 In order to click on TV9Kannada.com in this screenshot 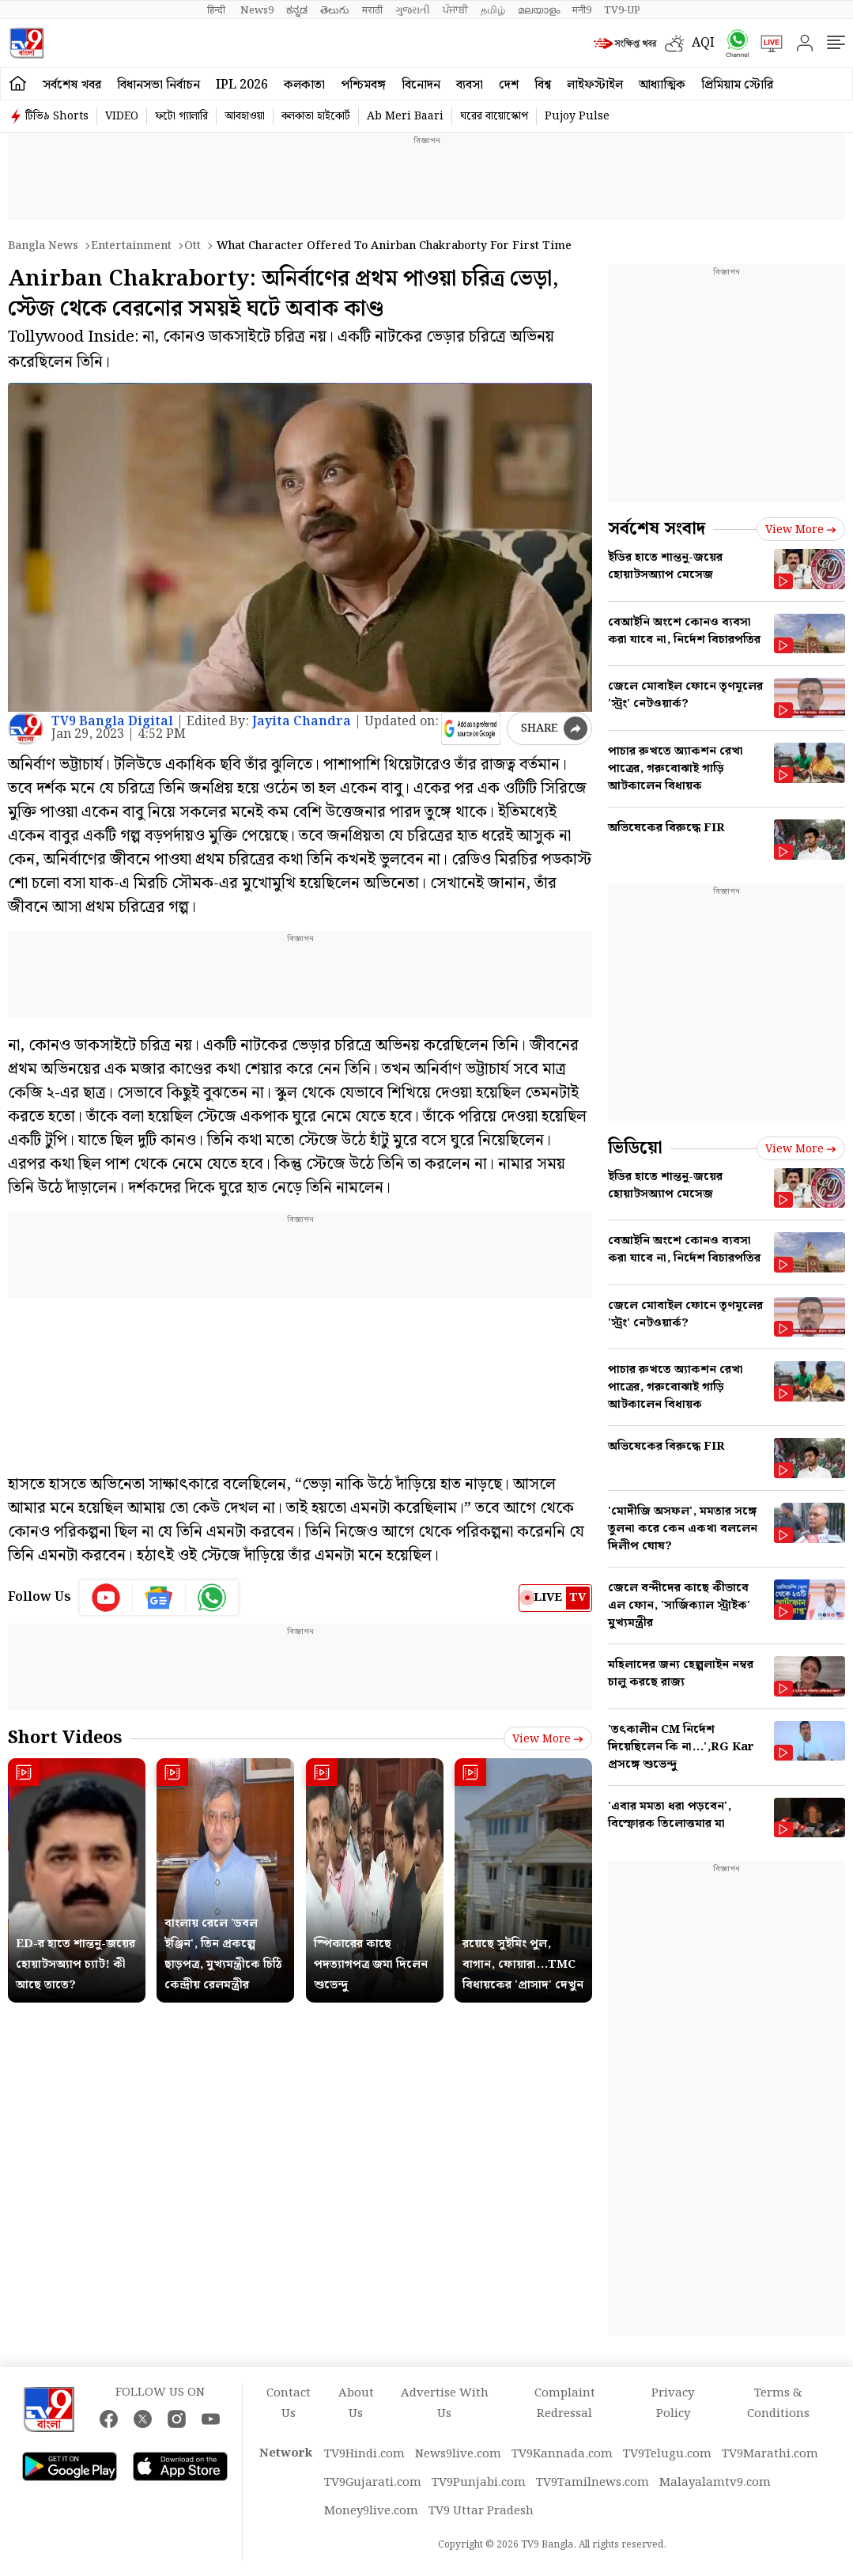, I will do `click(562, 2454)`.